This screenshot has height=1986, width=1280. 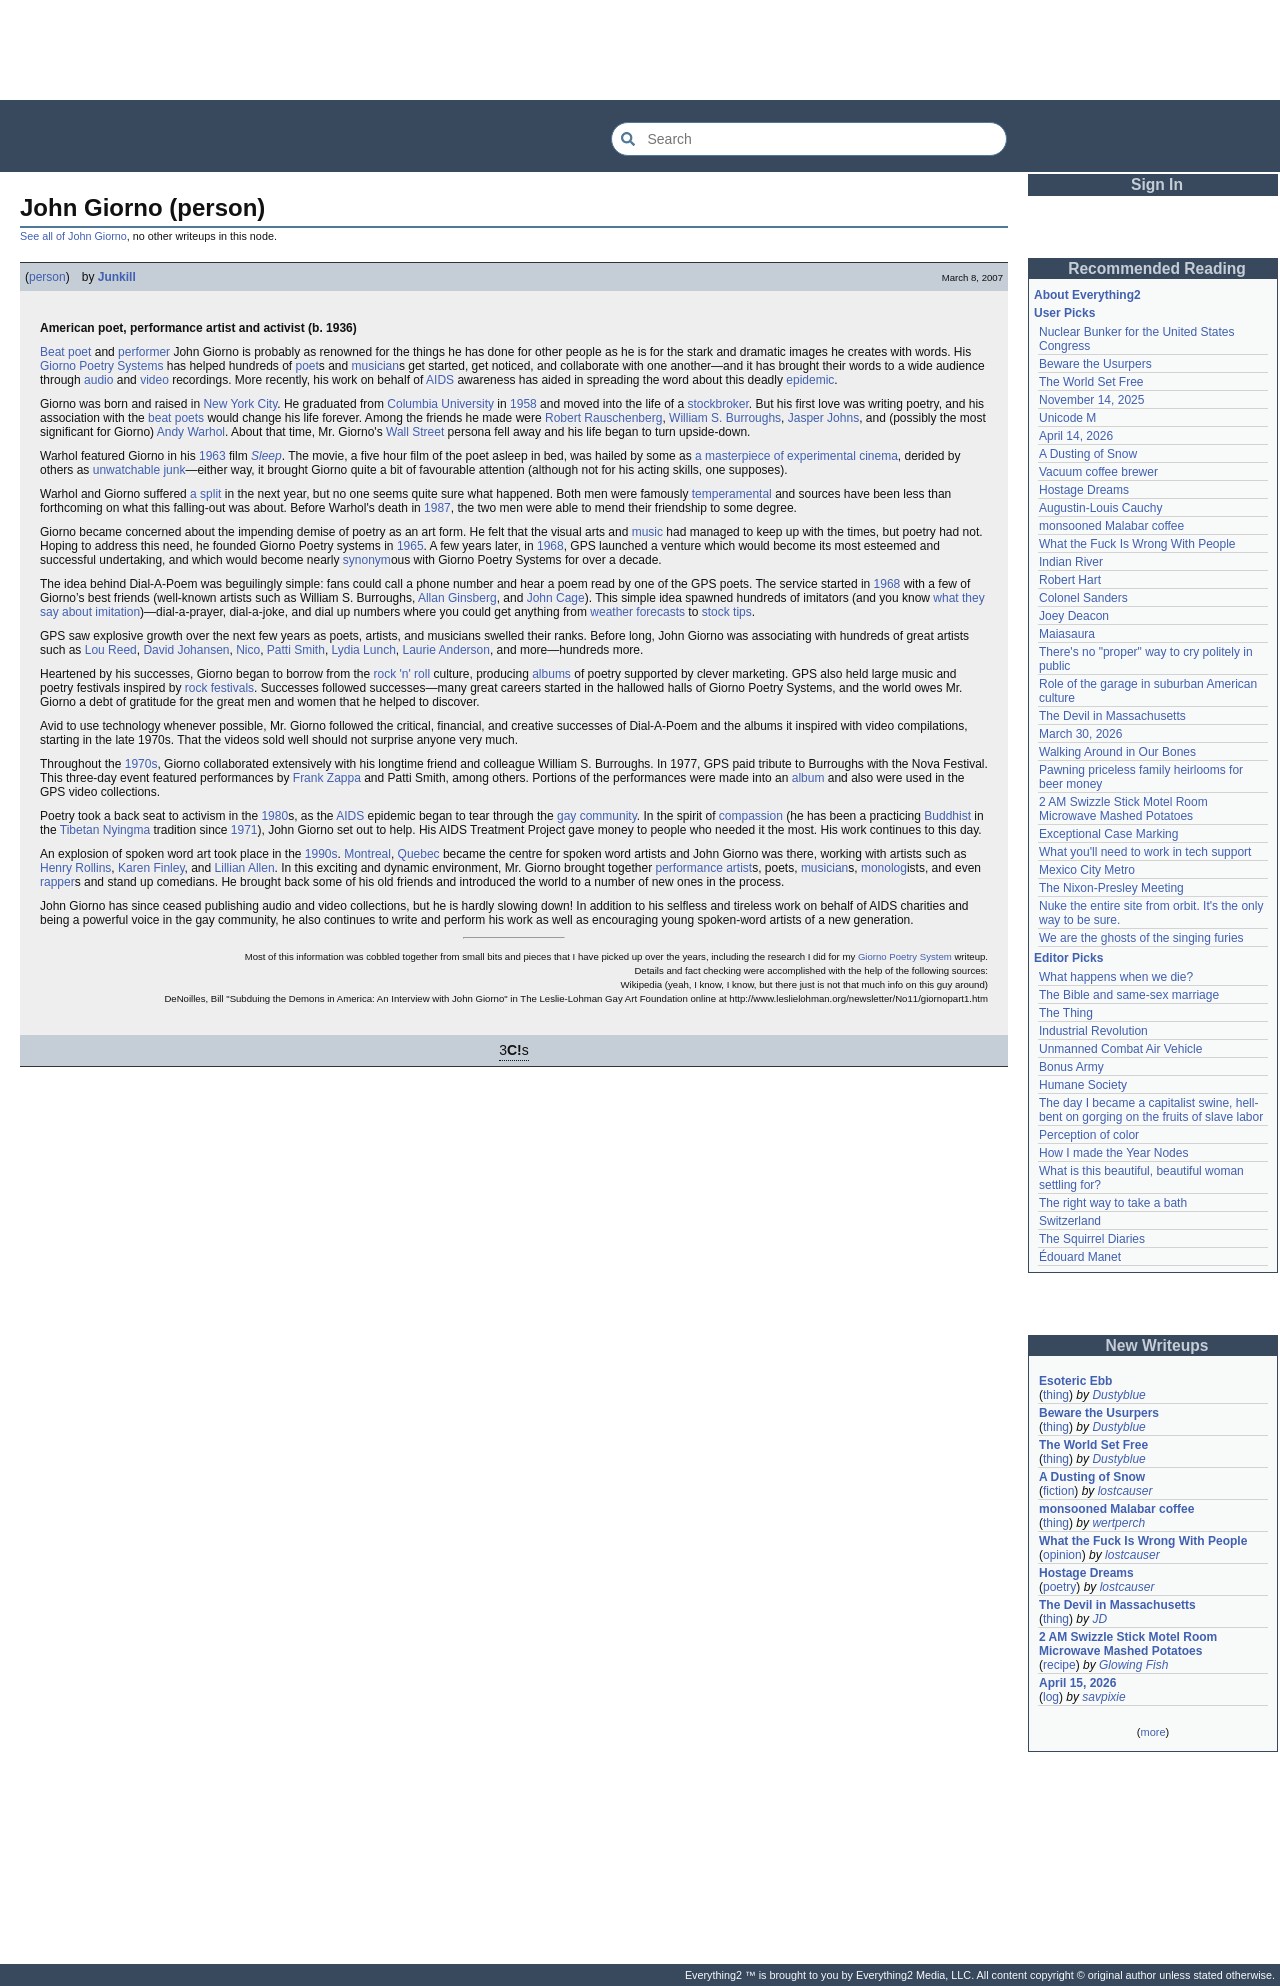 What do you see at coordinates (440, 380) in the screenshot?
I see `AIDS` at bounding box center [440, 380].